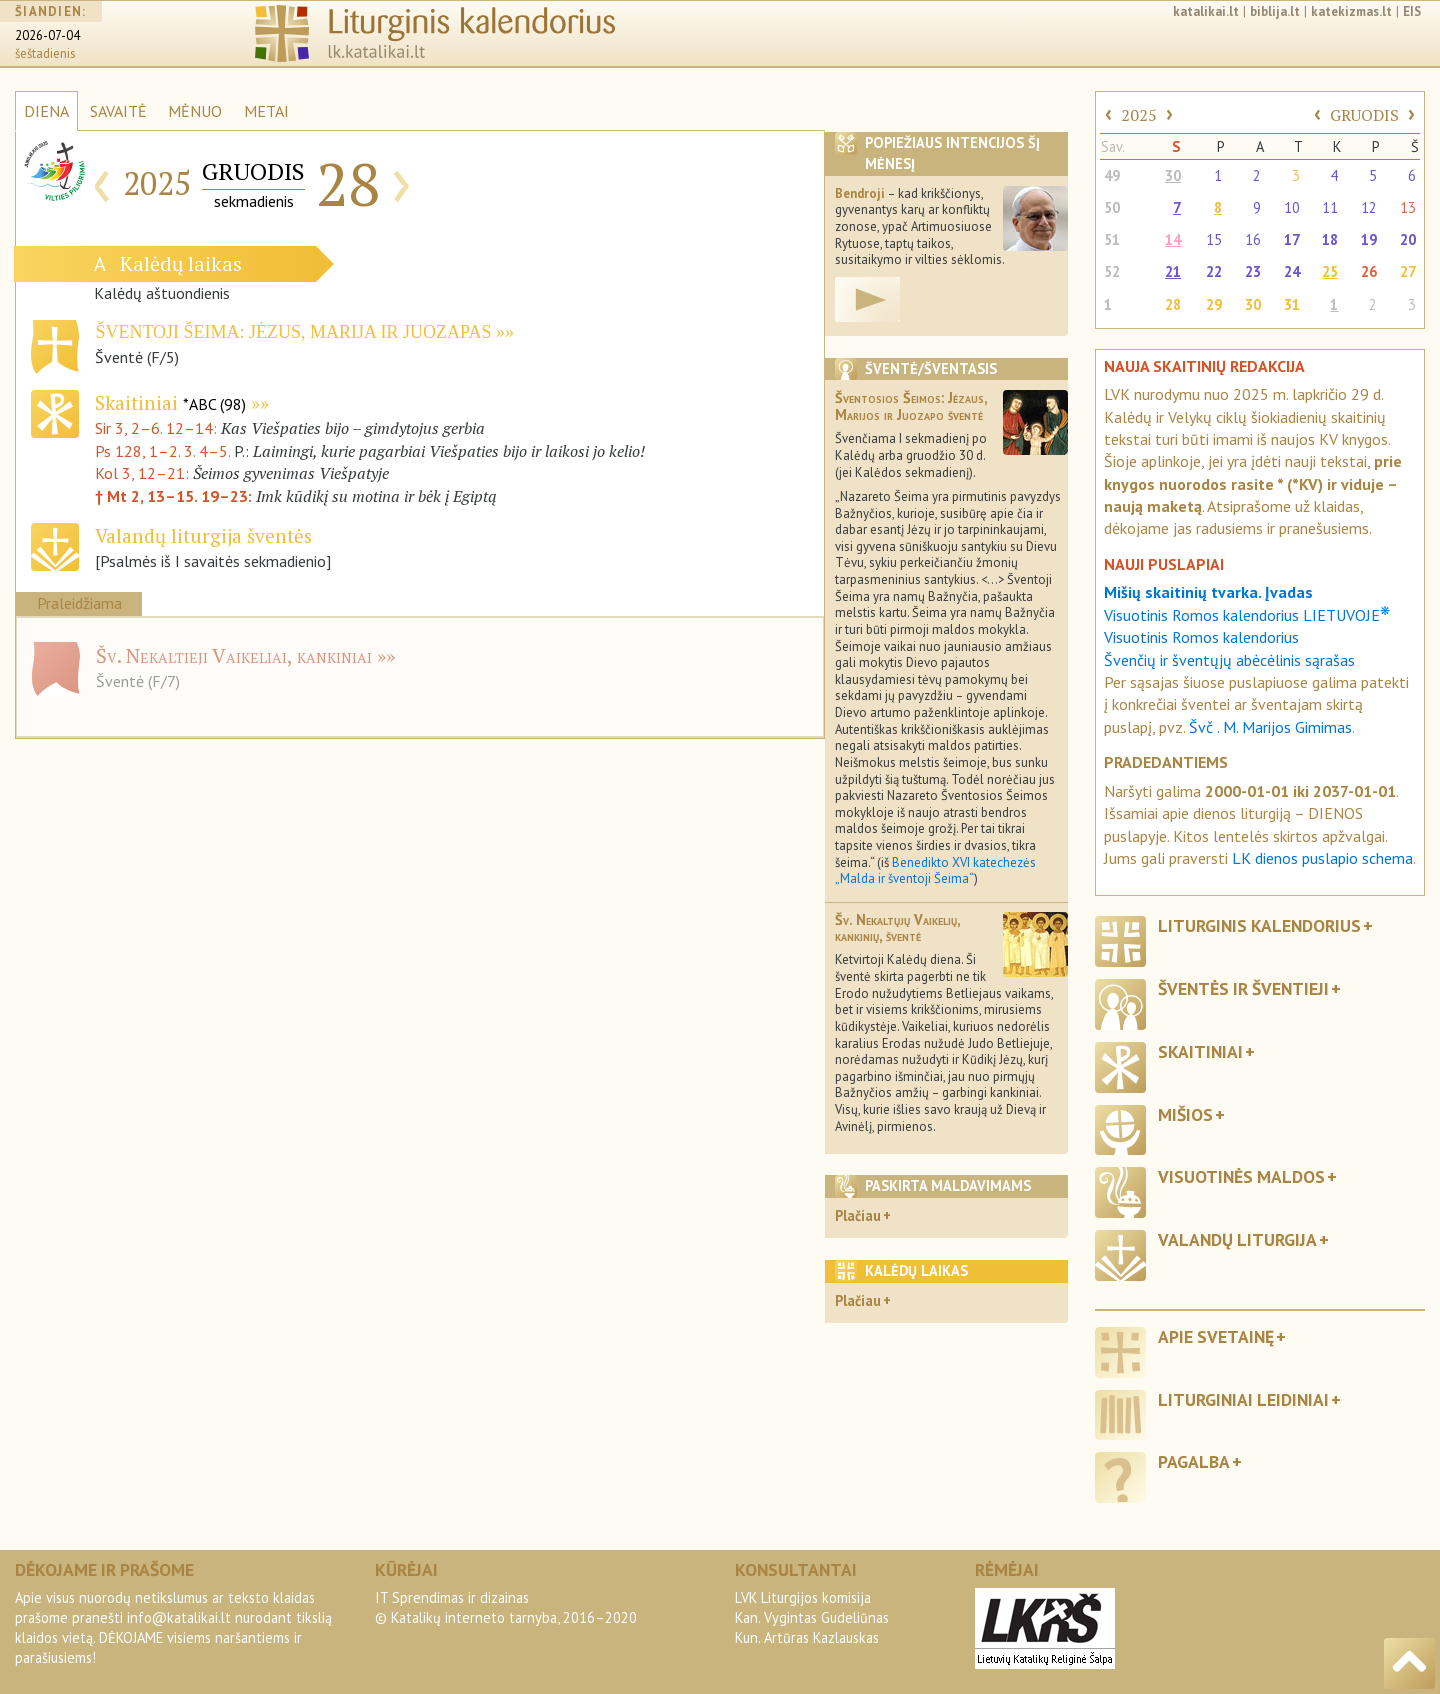  What do you see at coordinates (1173, 271) in the screenshot?
I see `21` at bounding box center [1173, 271].